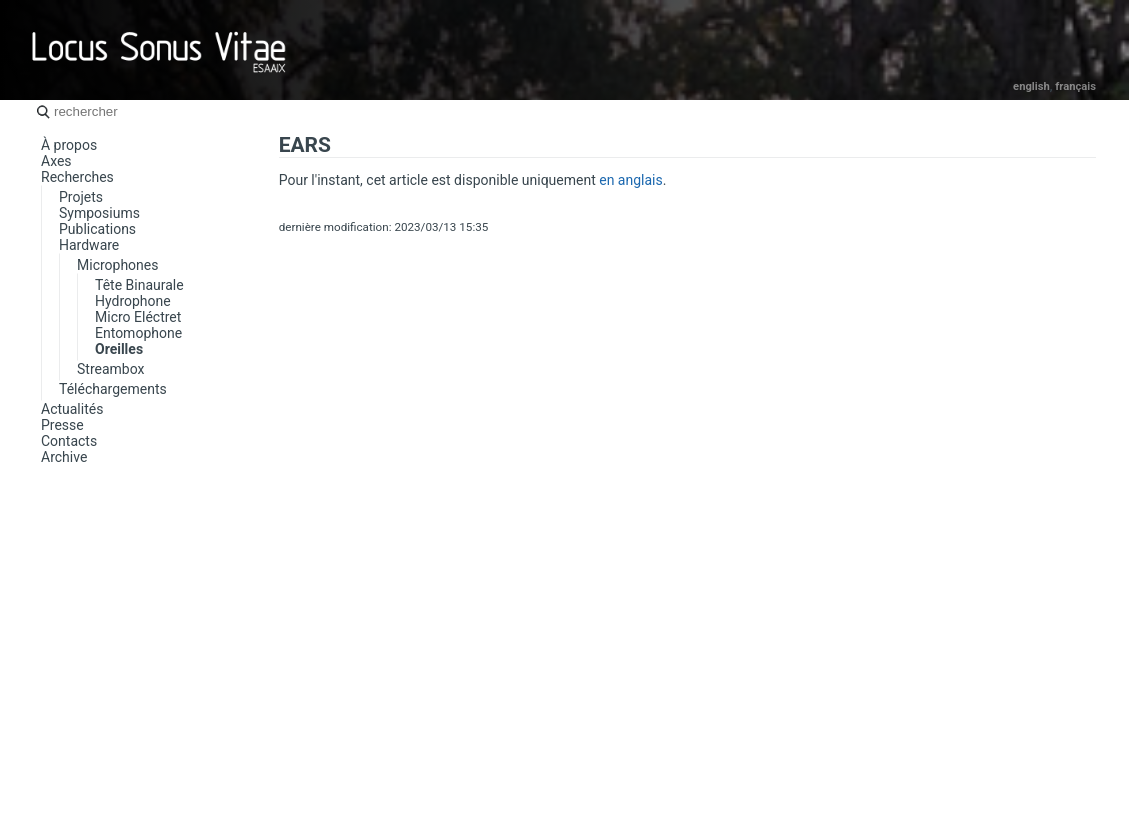 This screenshot has width=1129, height=820. Describe the element at coordinates (97, 229) in the screenshot. I see `Publications` at that location.